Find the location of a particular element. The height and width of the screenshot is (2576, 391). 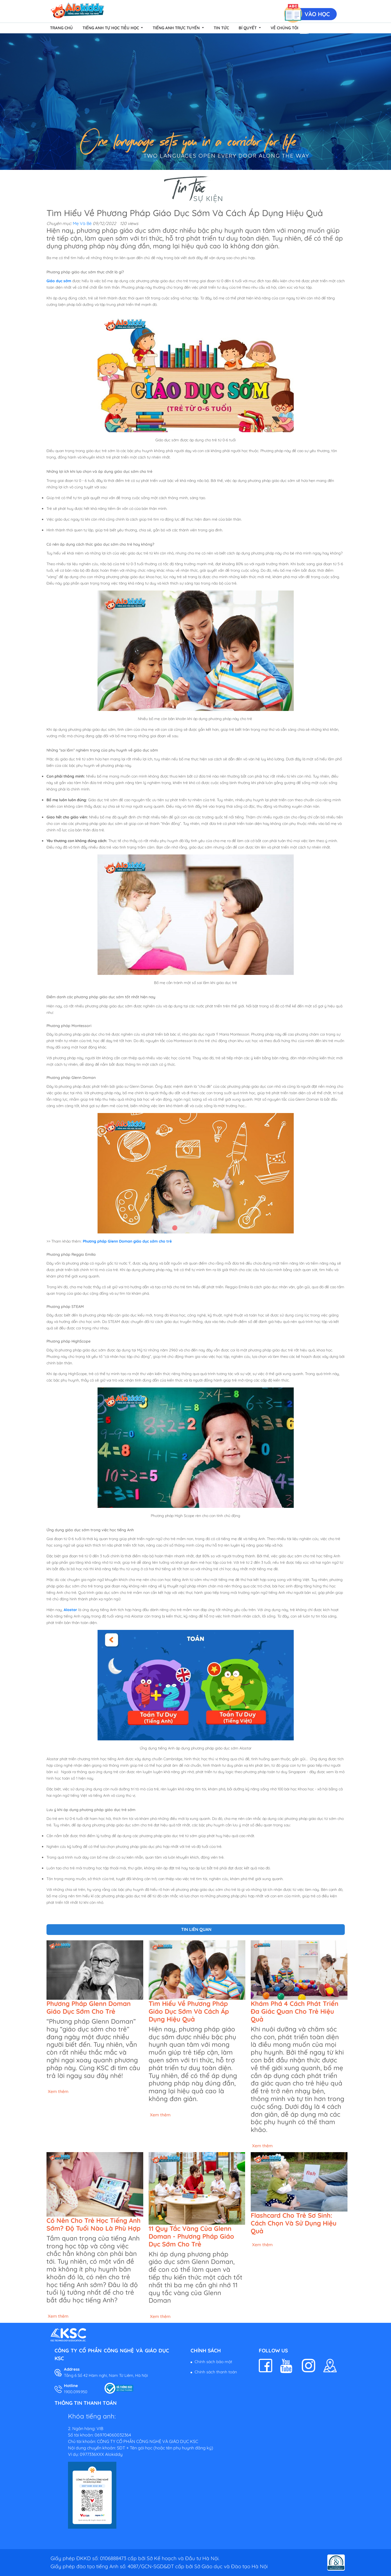

1900.099.950 is located at coordinates (75, 2391).